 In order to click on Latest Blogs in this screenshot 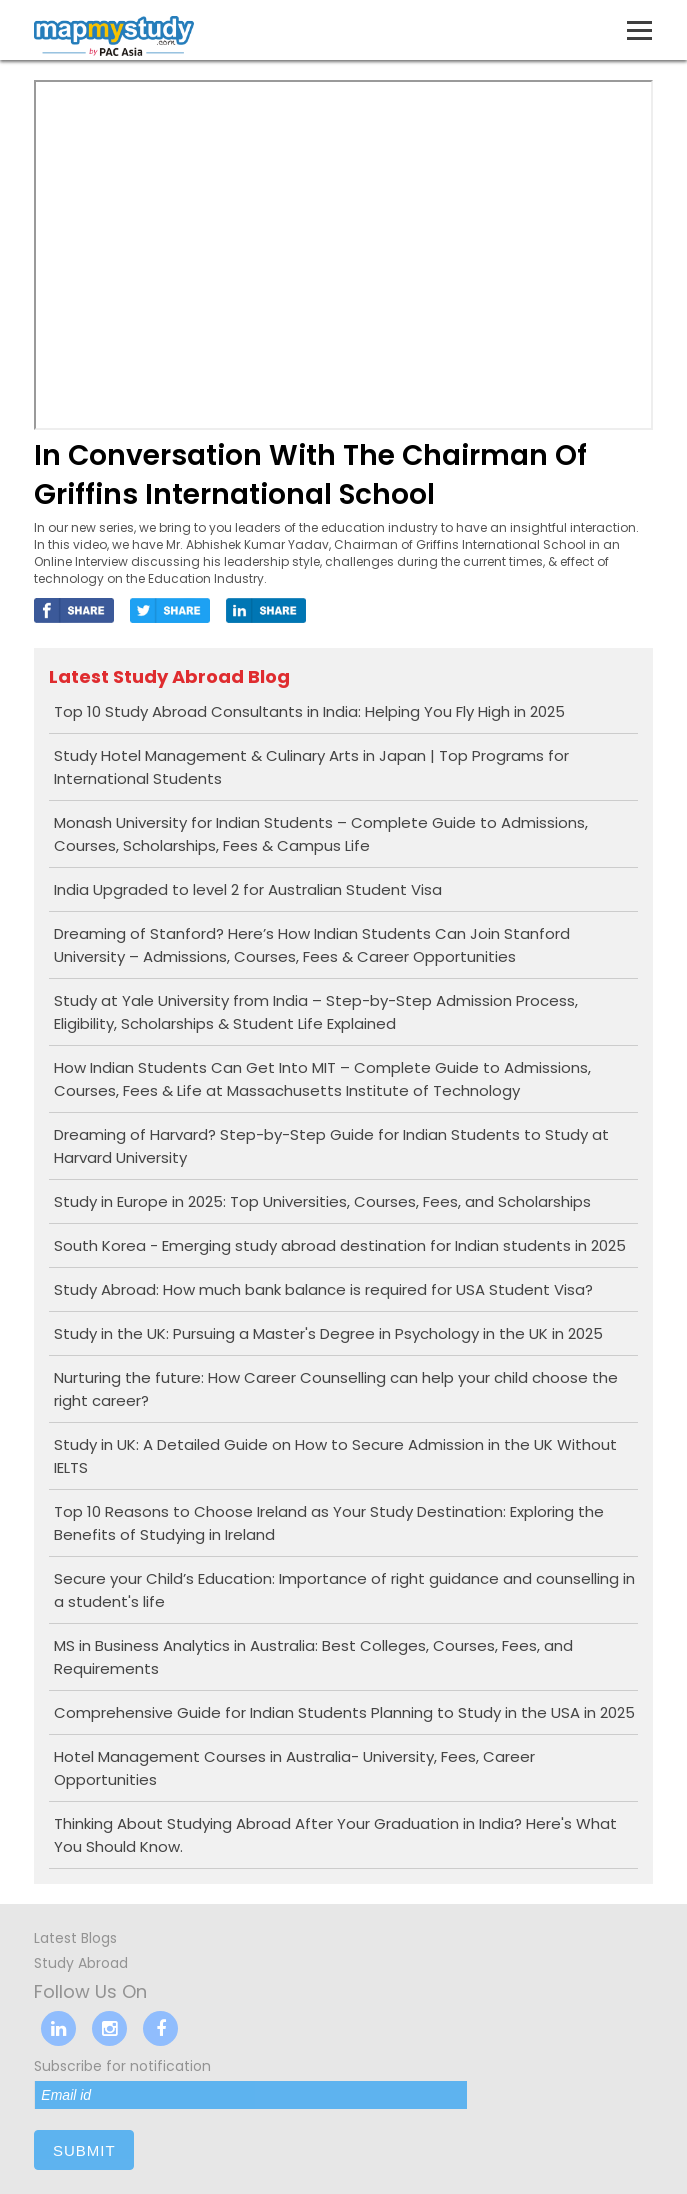, I will do `click(75, 1938)`.